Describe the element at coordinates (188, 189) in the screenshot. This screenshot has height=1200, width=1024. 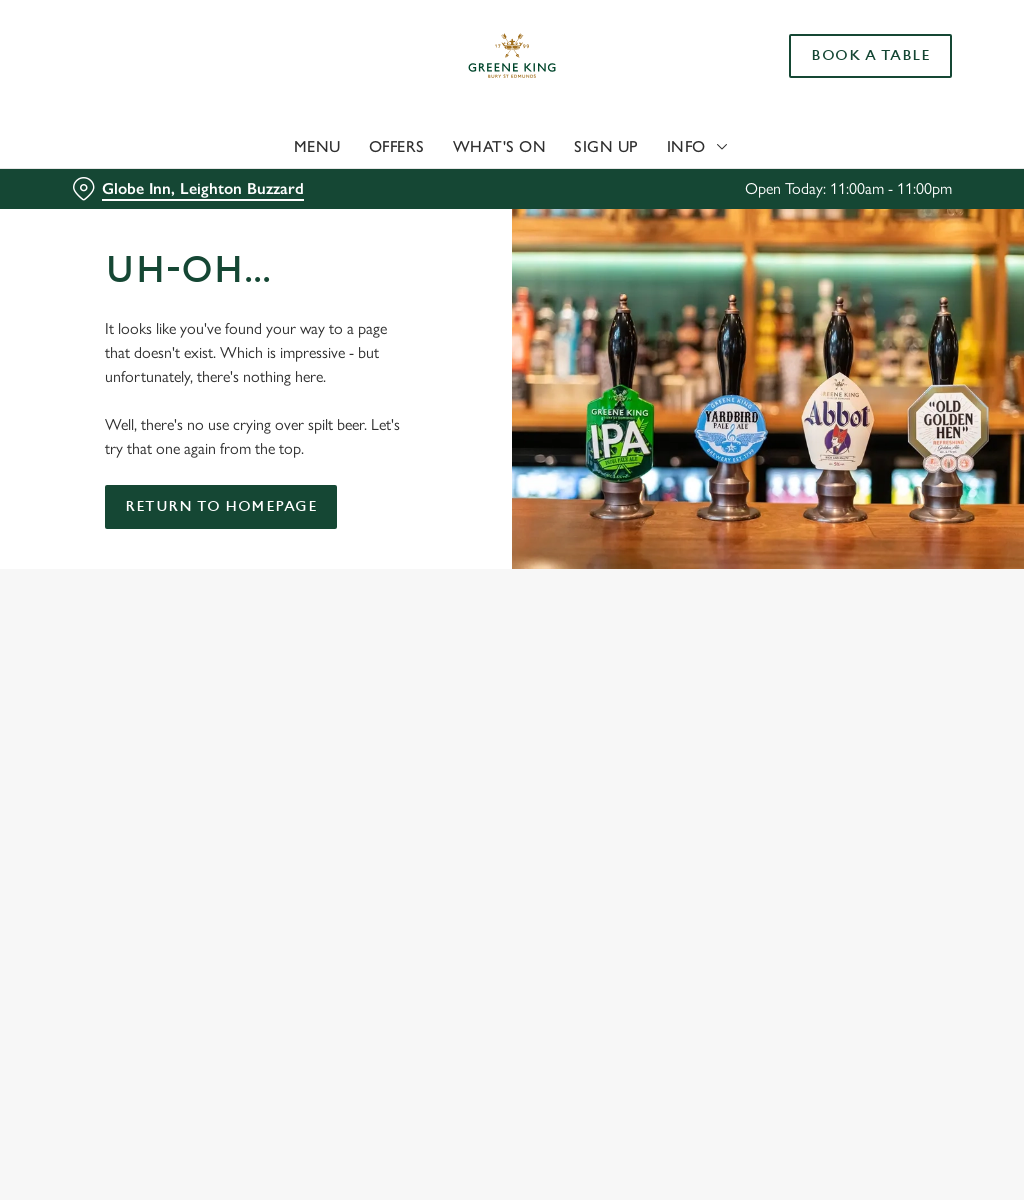
I see `[Globe Inn, Leighton Buzzard - click to change location]` at that location.